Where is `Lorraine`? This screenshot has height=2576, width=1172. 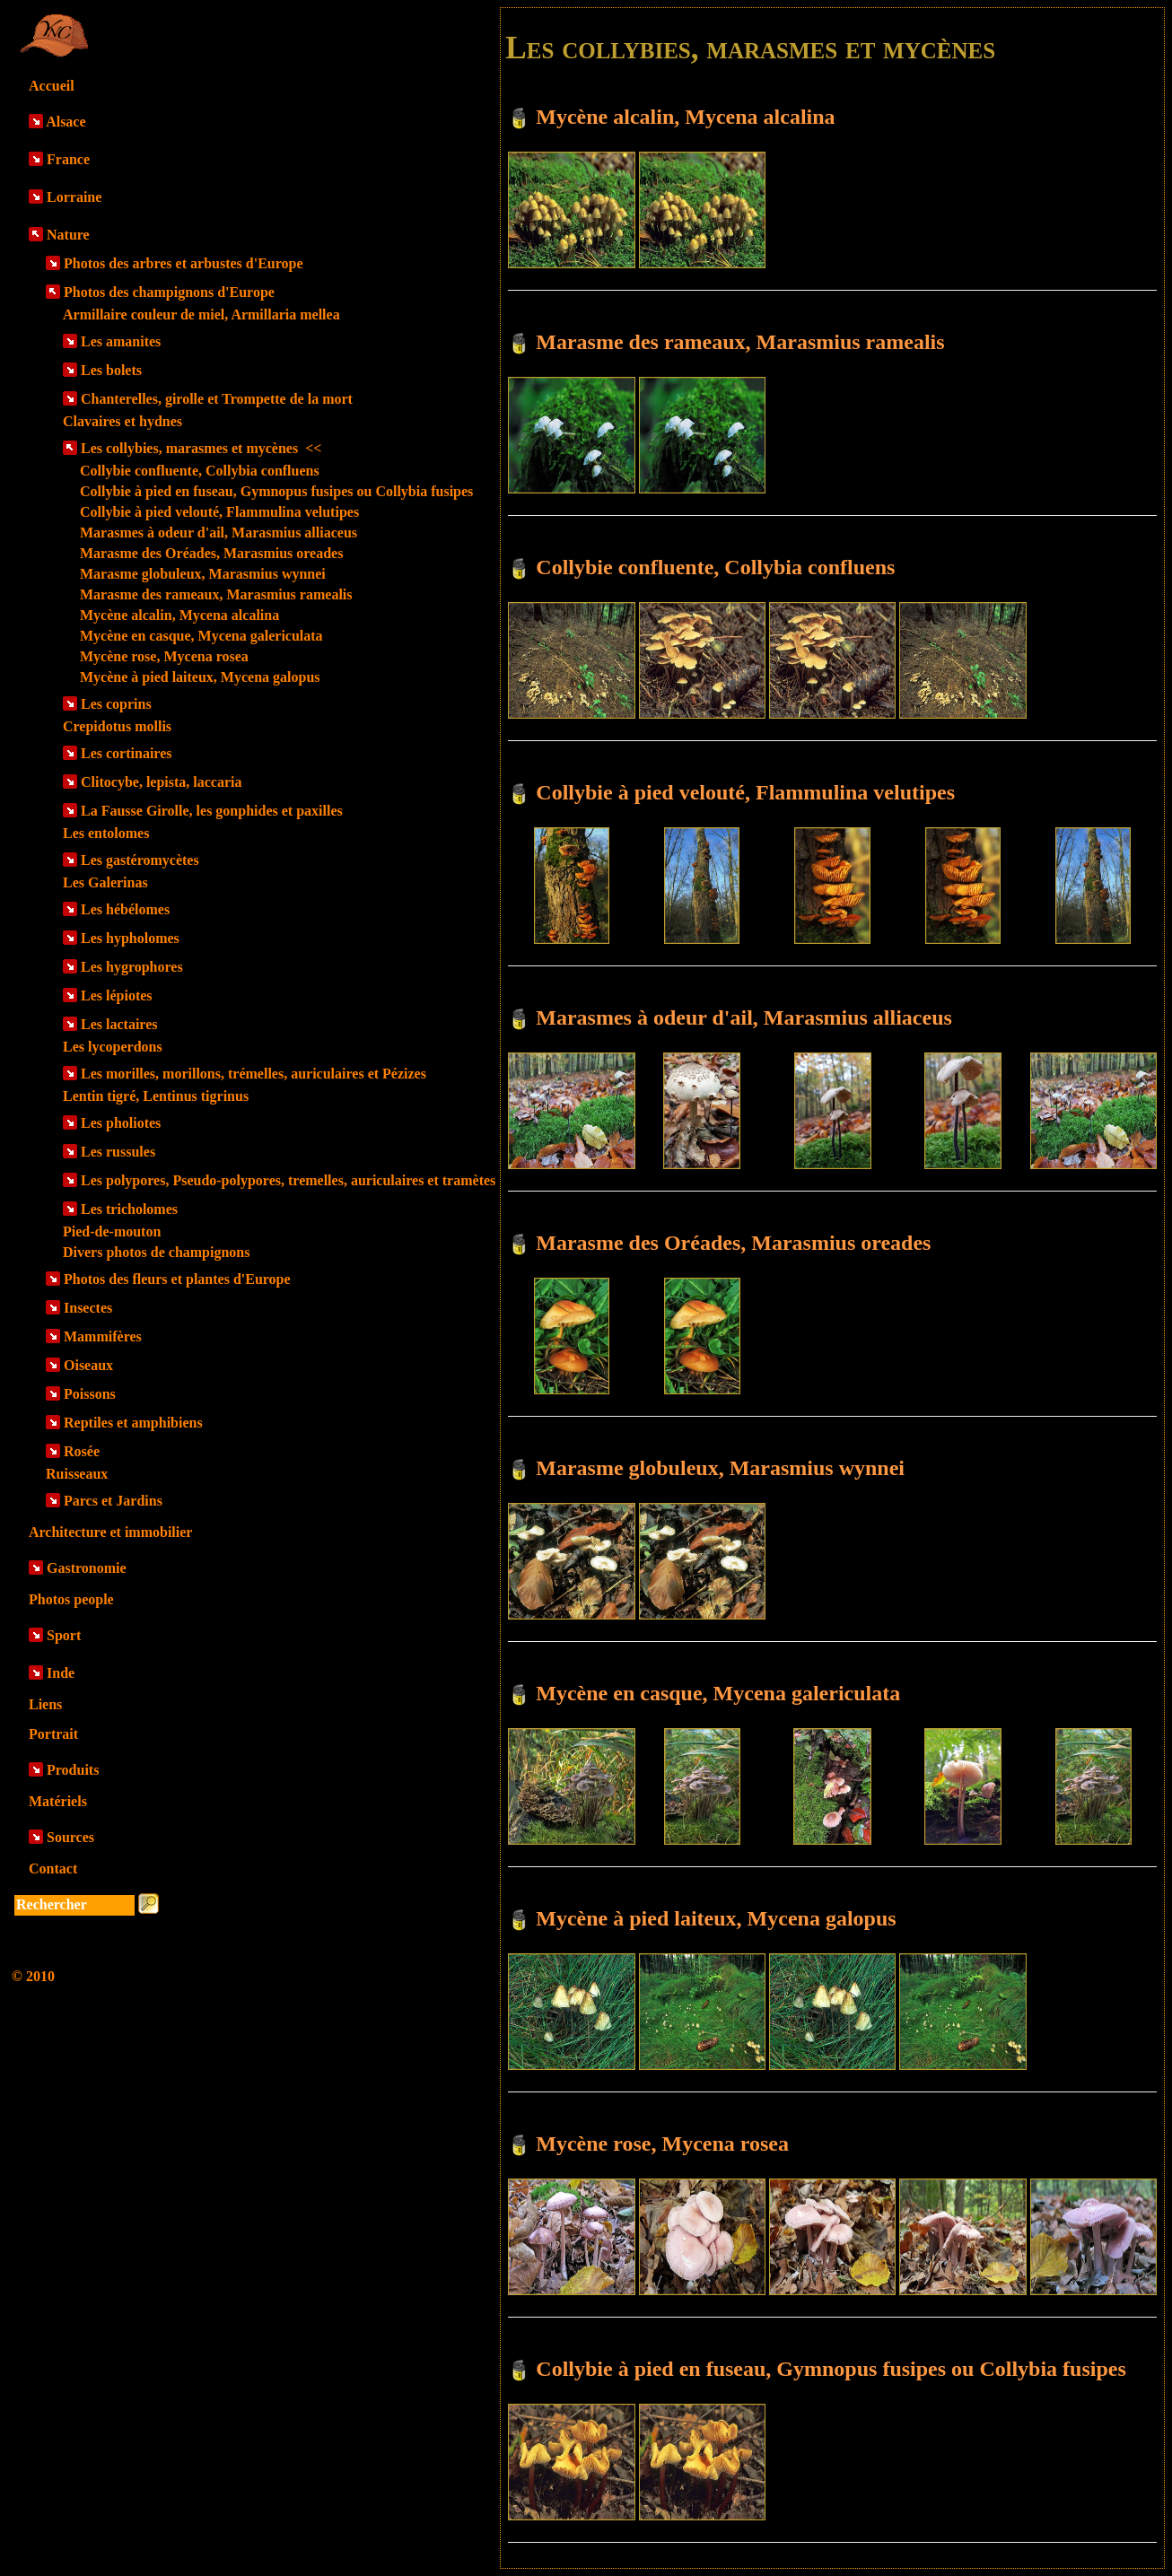 Lorraine is located at coordinates (74, 197).